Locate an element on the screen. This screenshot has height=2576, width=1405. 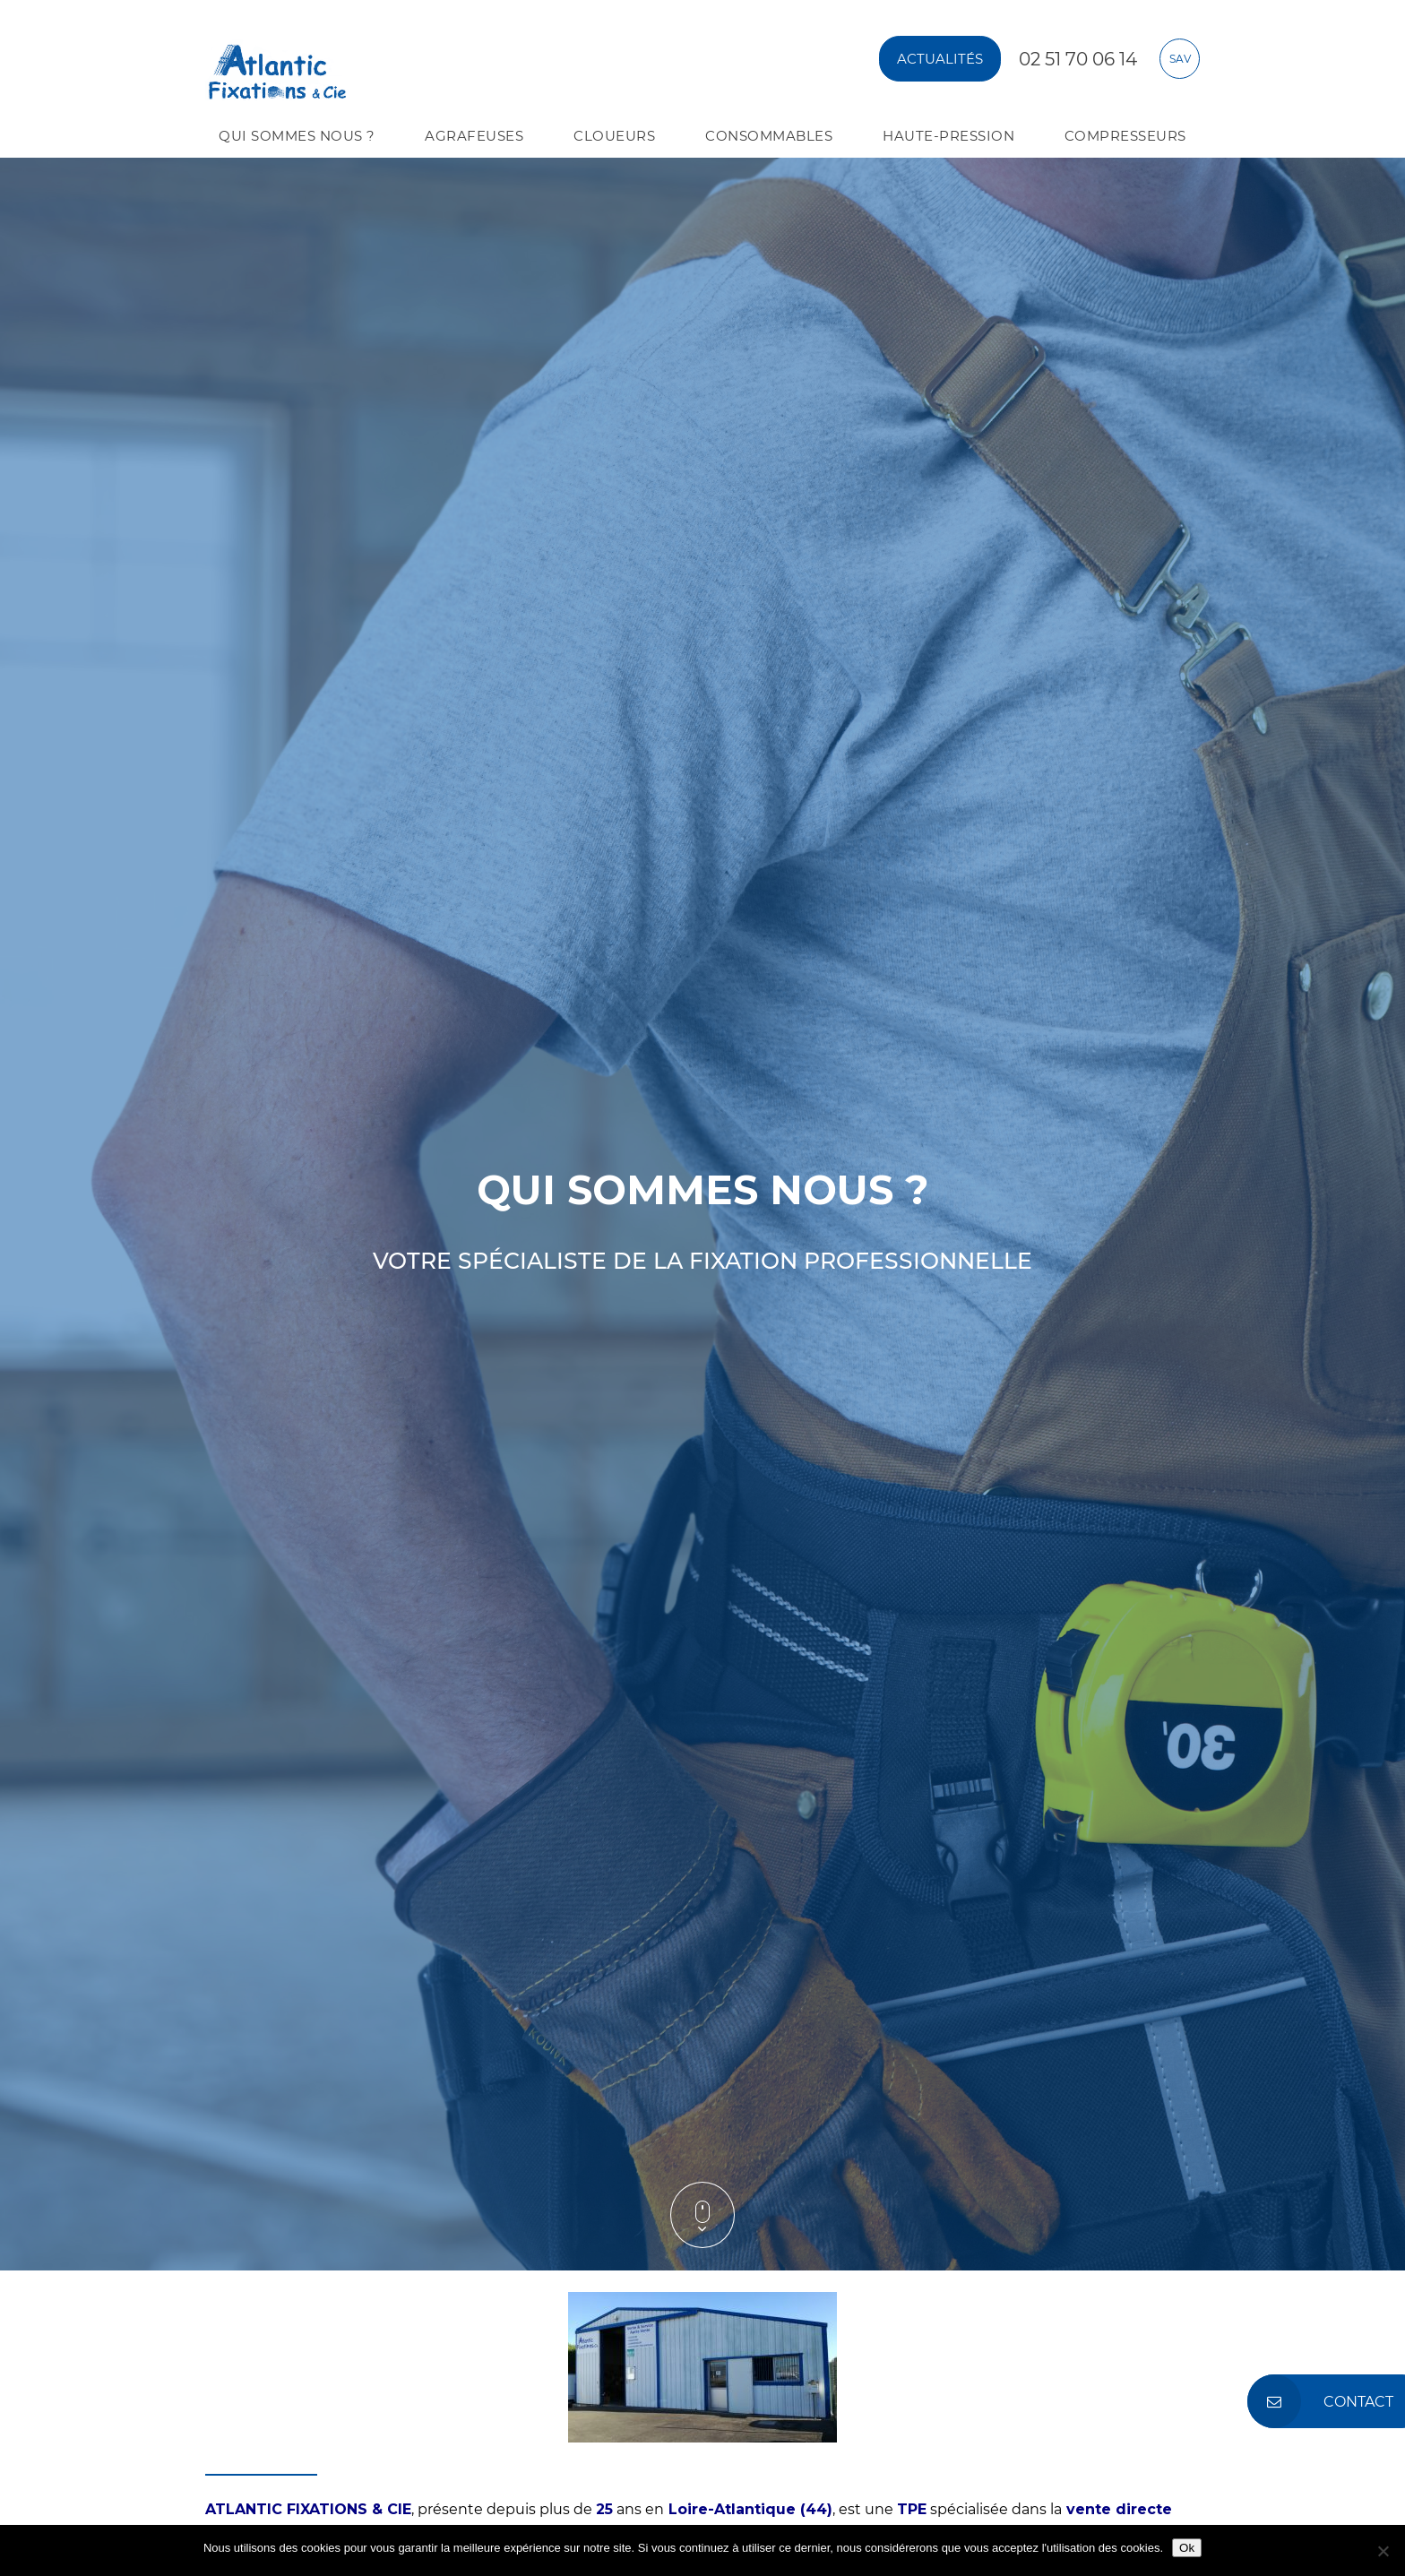
Haute-pression is located at coordinates (948, 135).